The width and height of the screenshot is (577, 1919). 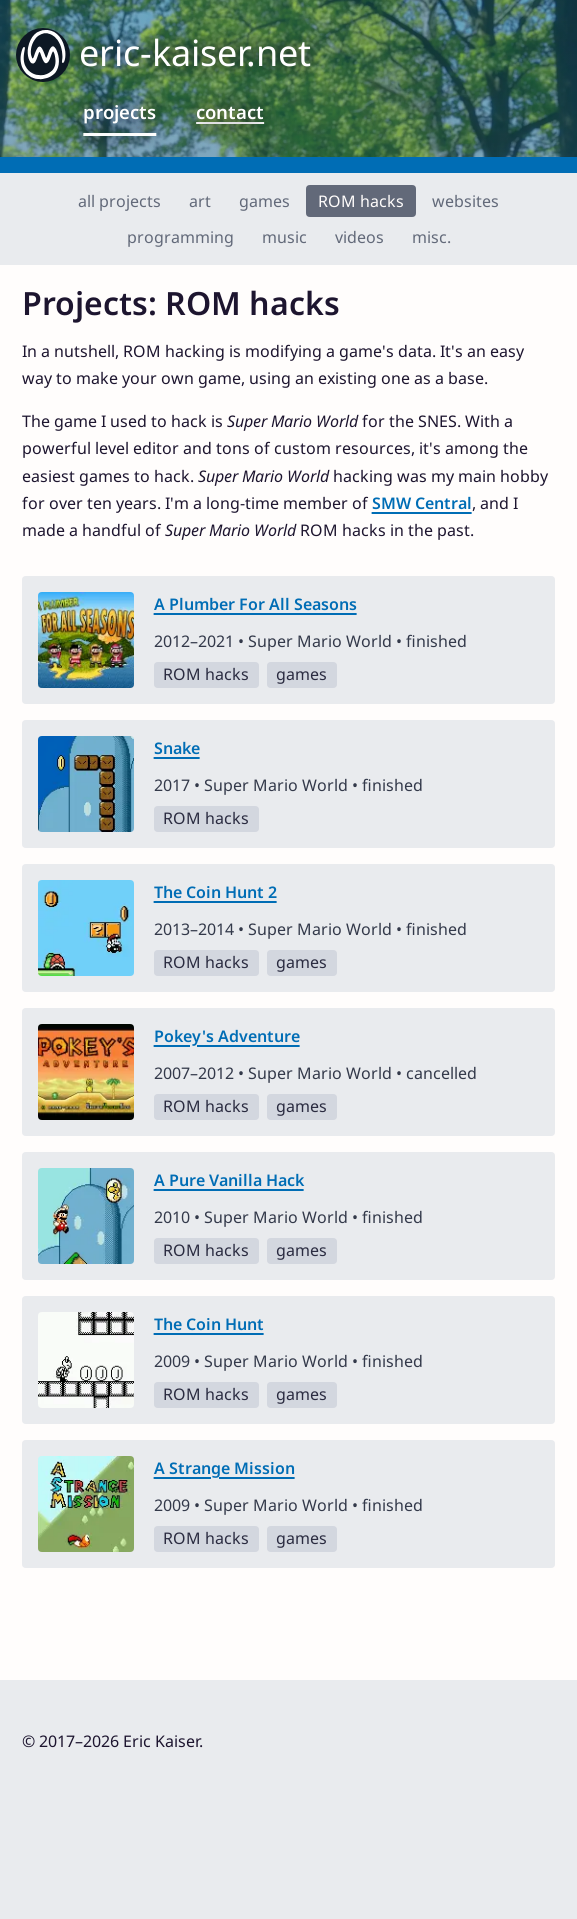 What do you see at coordinates (119, 111) in the screenshot?
I see `projects` at bounding box center [119, 111].